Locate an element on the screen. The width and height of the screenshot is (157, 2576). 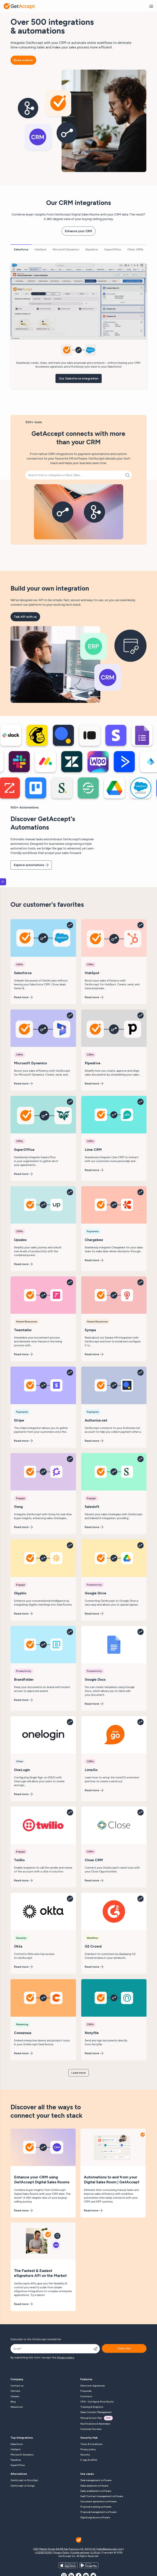
Contact us is located at coordinates (17, 2385).